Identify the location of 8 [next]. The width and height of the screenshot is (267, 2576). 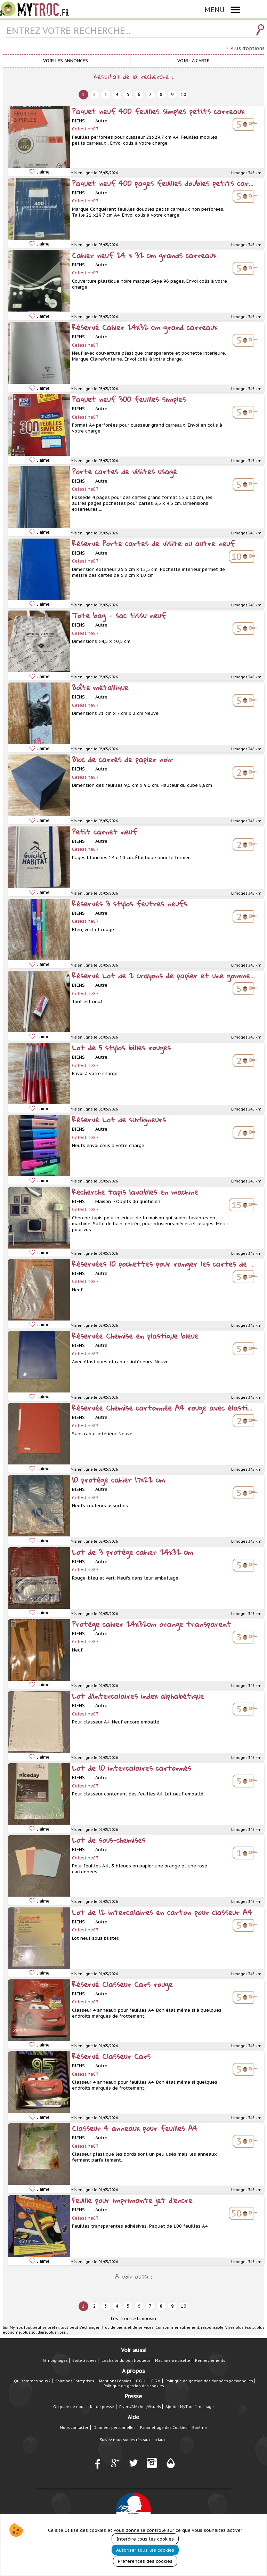
(161, 94).